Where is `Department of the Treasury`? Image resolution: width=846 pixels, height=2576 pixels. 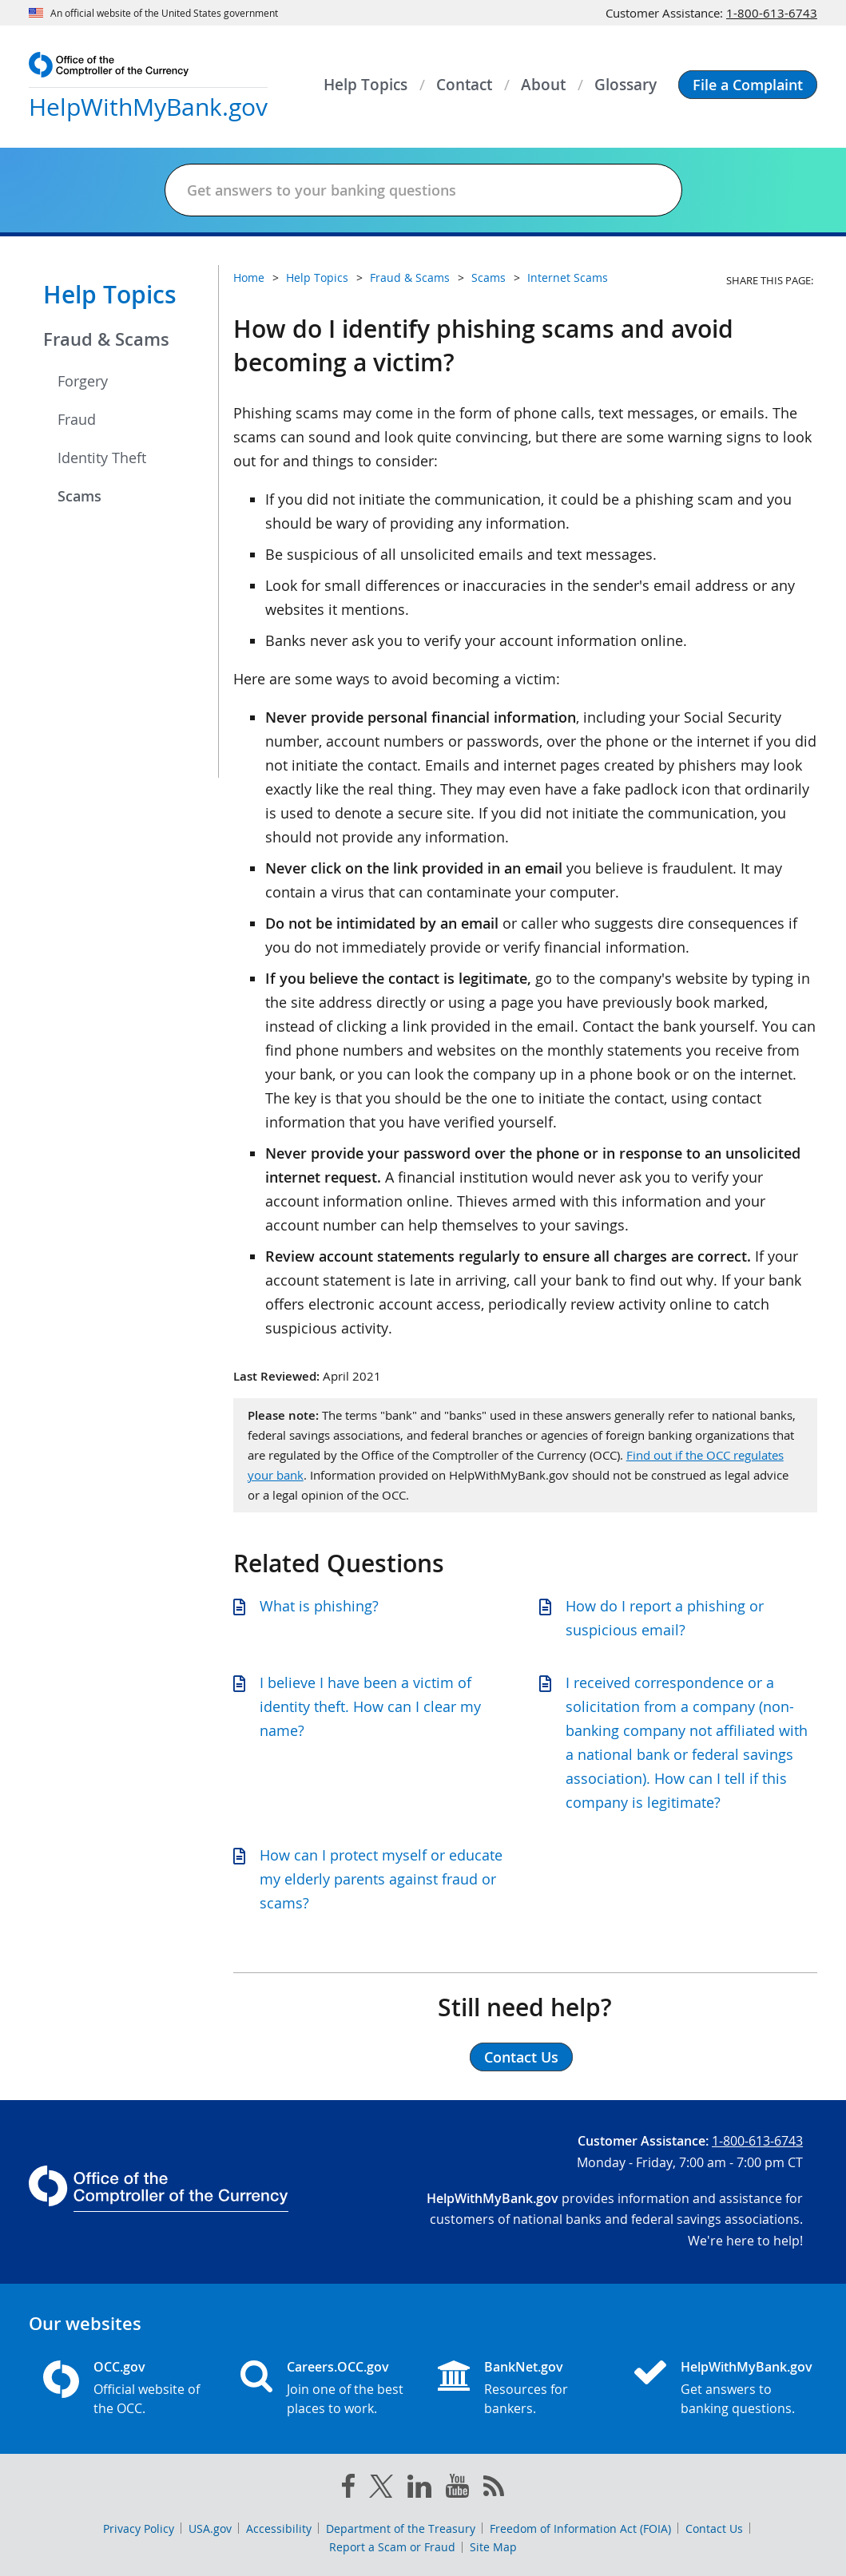
Department of the Treasury is located at coordinates (400, 2528).